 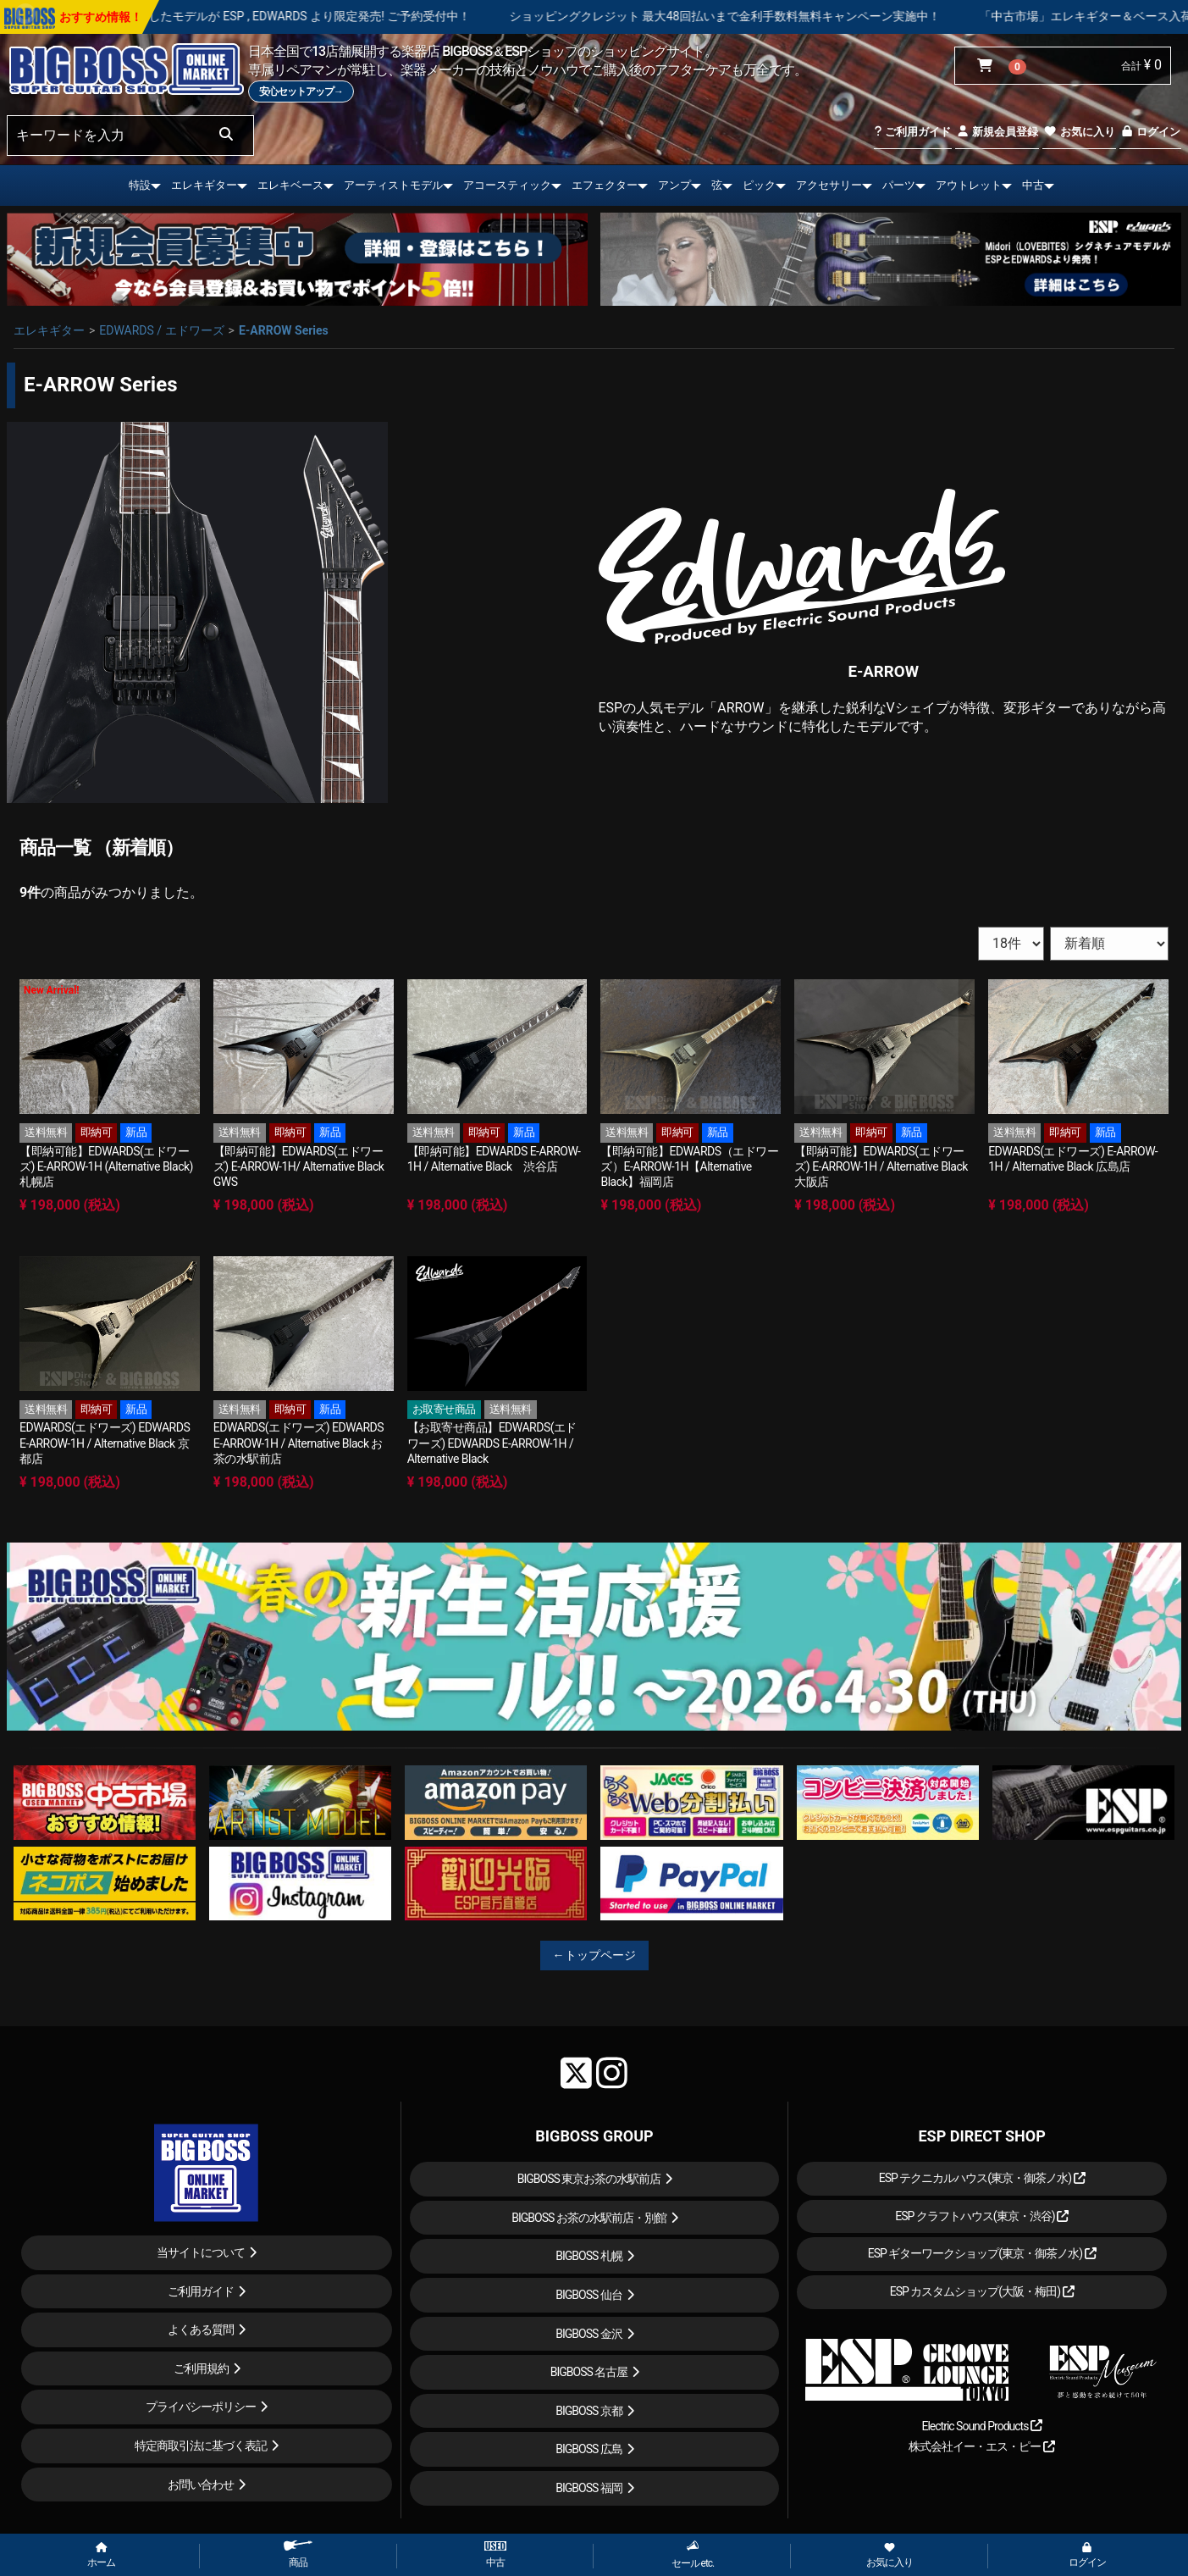 What do you see at coordinates (393, 185) in the screenshot?
I see `アーティストモデル` at bounding box center [393, 185].